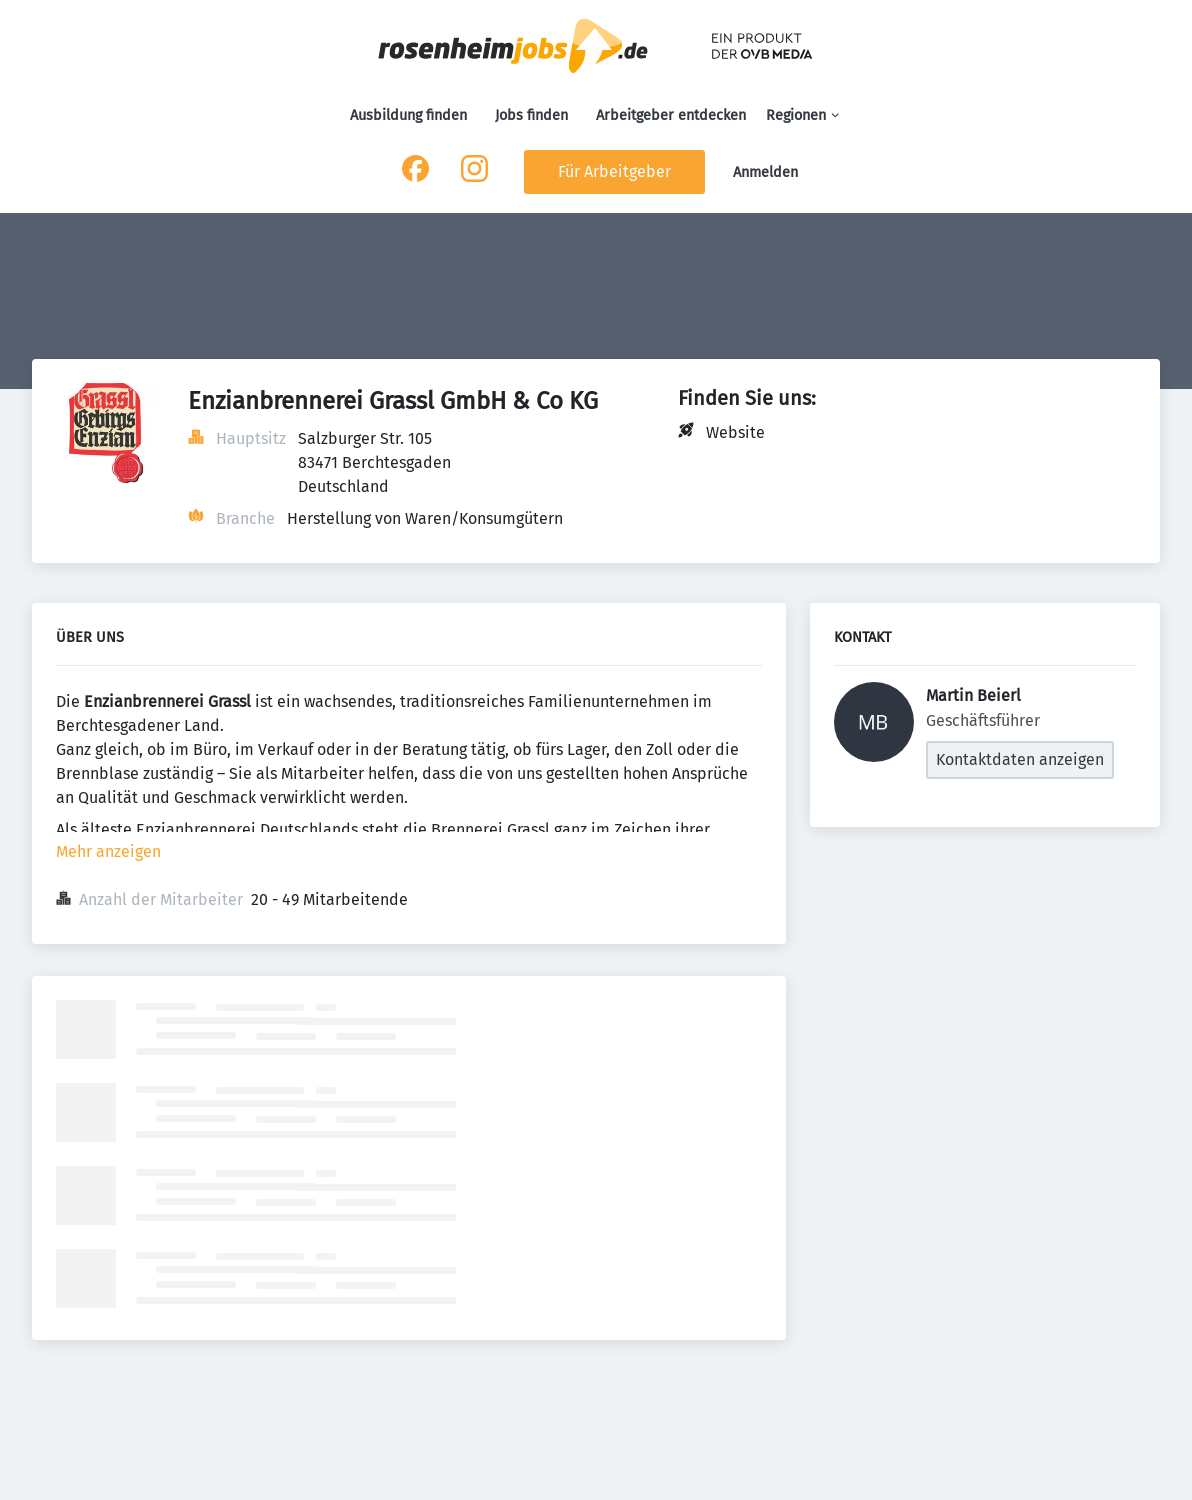 Image resolution: width=1192 pixels, height=1500 pixels. What do you see at coordinates (408, 115) in the screenshot?
I see `Ausbildung finden` at bounding box center [408, 115].